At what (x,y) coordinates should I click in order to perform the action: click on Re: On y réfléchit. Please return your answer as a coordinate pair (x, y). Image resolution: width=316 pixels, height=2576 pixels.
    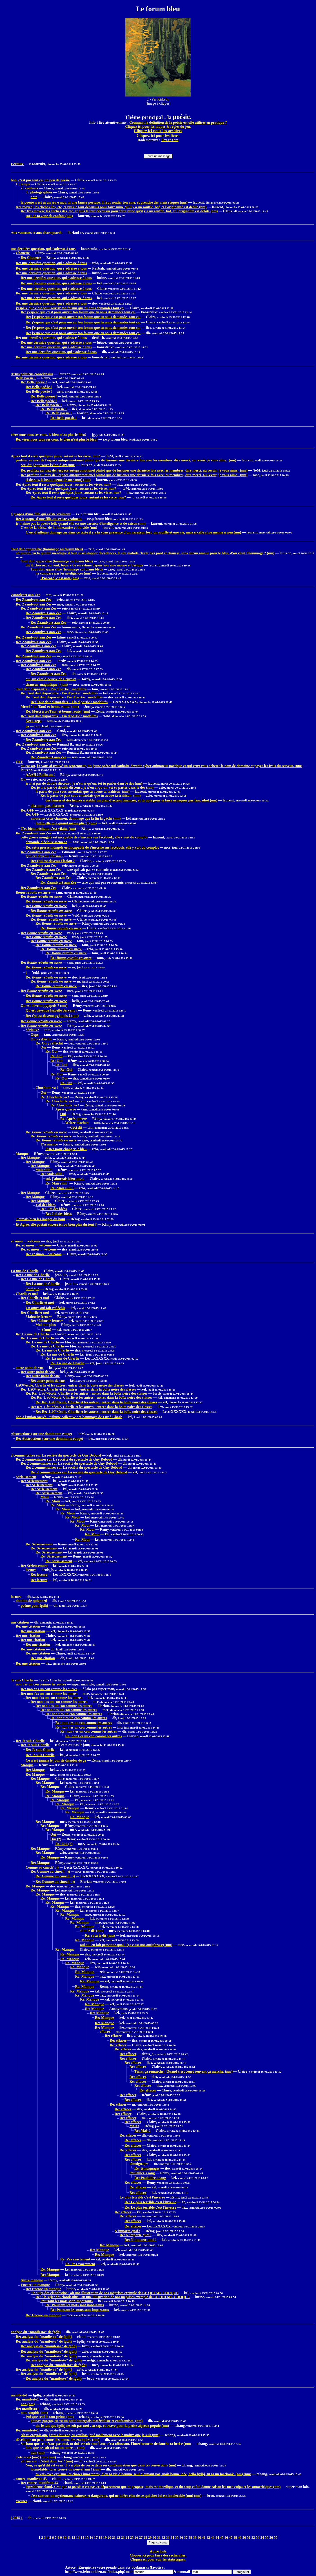
    Looking at the image, I should click on (49, 1043).